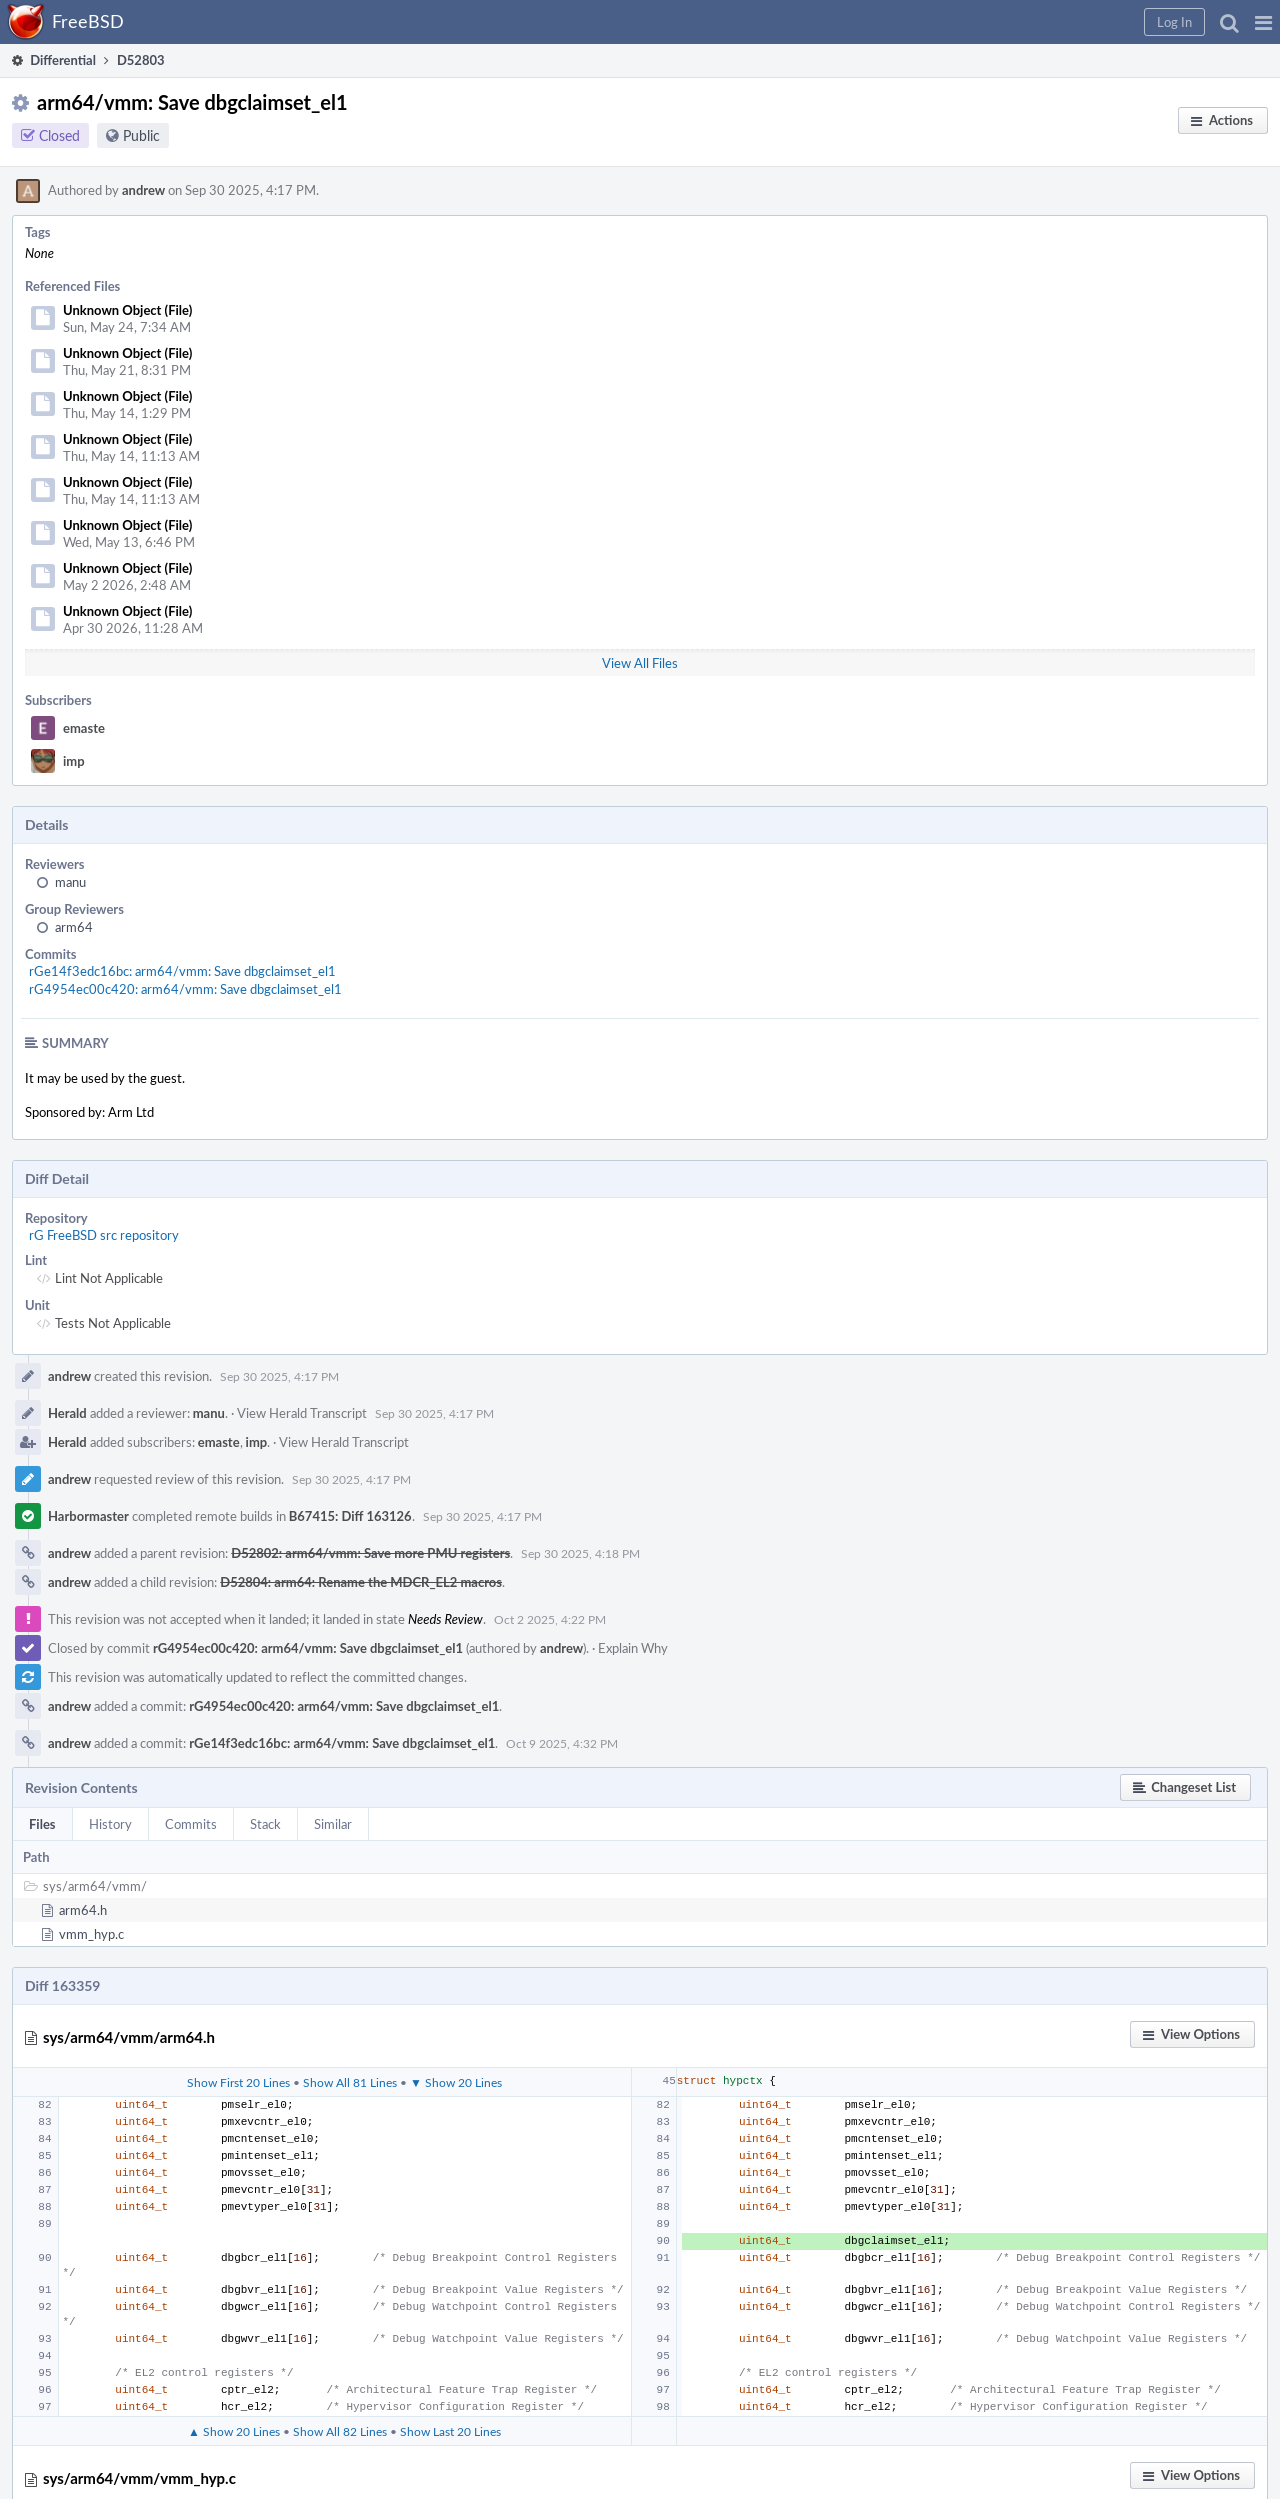  Describe the element at coordinates (234, 2431) in the screenshot. I see `▲ Show 20 Lines` at that location.